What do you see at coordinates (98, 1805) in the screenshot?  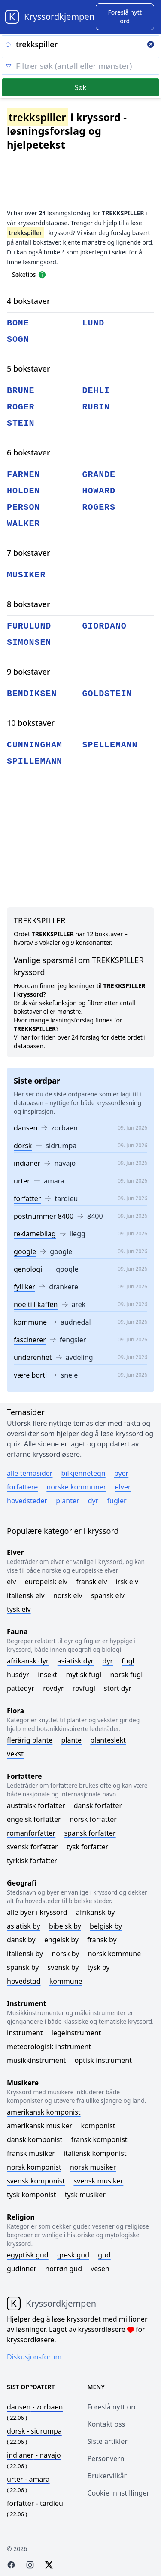 I see `Dansk forfatter` at bounding box center [98, 1805].